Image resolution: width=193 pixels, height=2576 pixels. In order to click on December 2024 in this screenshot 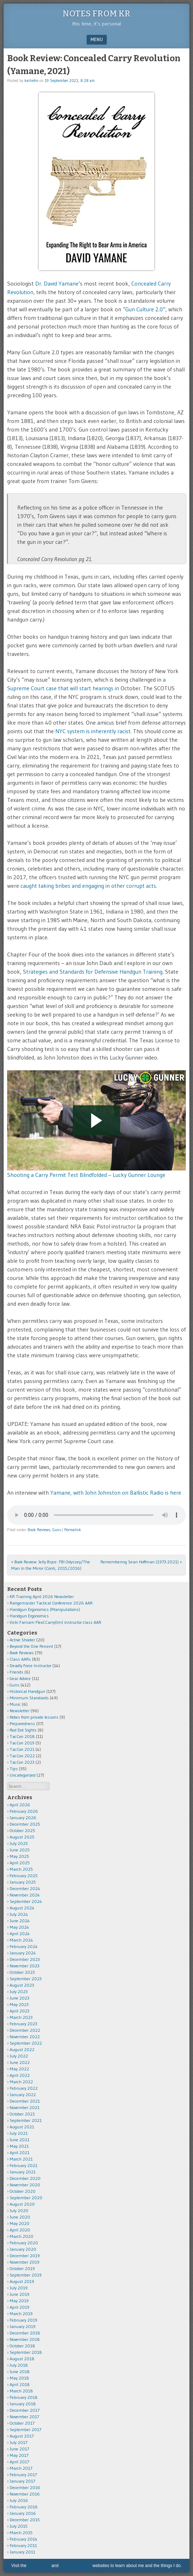, I will do `click(25, 1888)`.